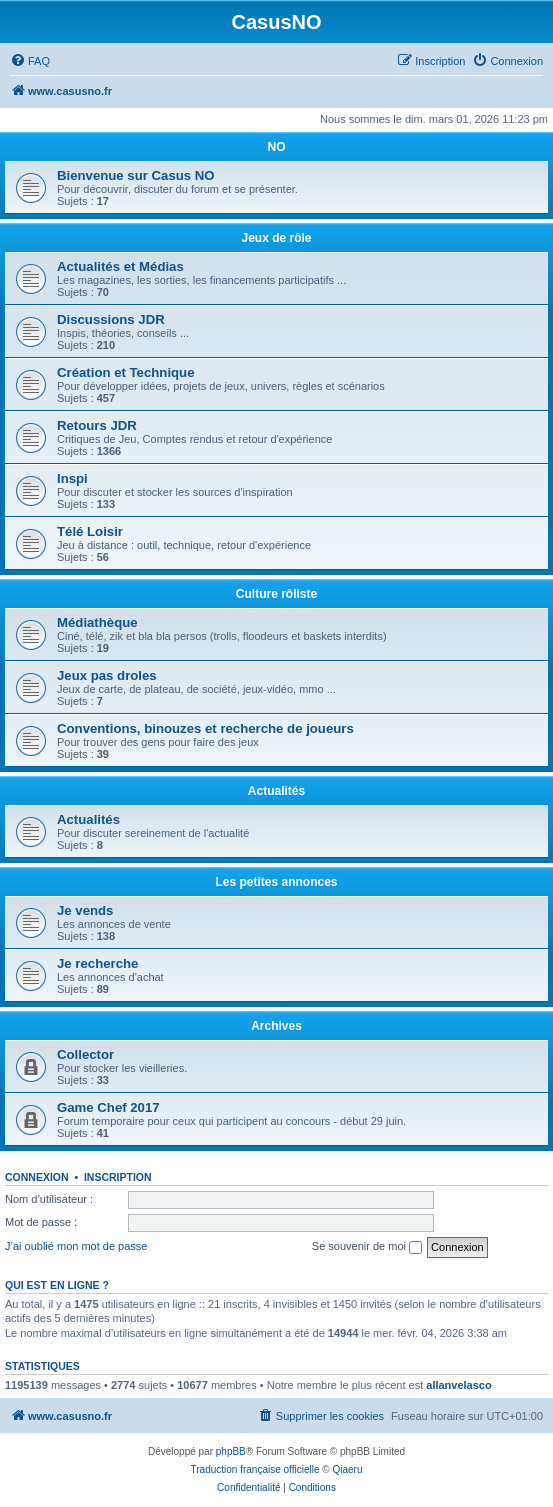 The height and width of the screenshot is (1507, 553). I want to click on Game Chef 2017, so click(108, 1107).